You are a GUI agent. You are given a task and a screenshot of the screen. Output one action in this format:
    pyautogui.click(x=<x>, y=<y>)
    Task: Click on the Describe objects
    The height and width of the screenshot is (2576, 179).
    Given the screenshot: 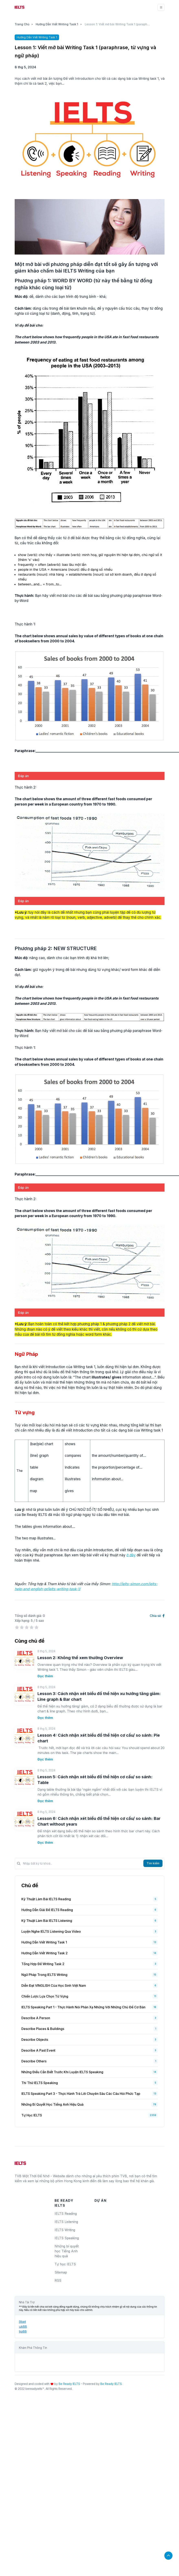 What is the action you would take?
    pyautogui.click(x=34, y=2040)
    